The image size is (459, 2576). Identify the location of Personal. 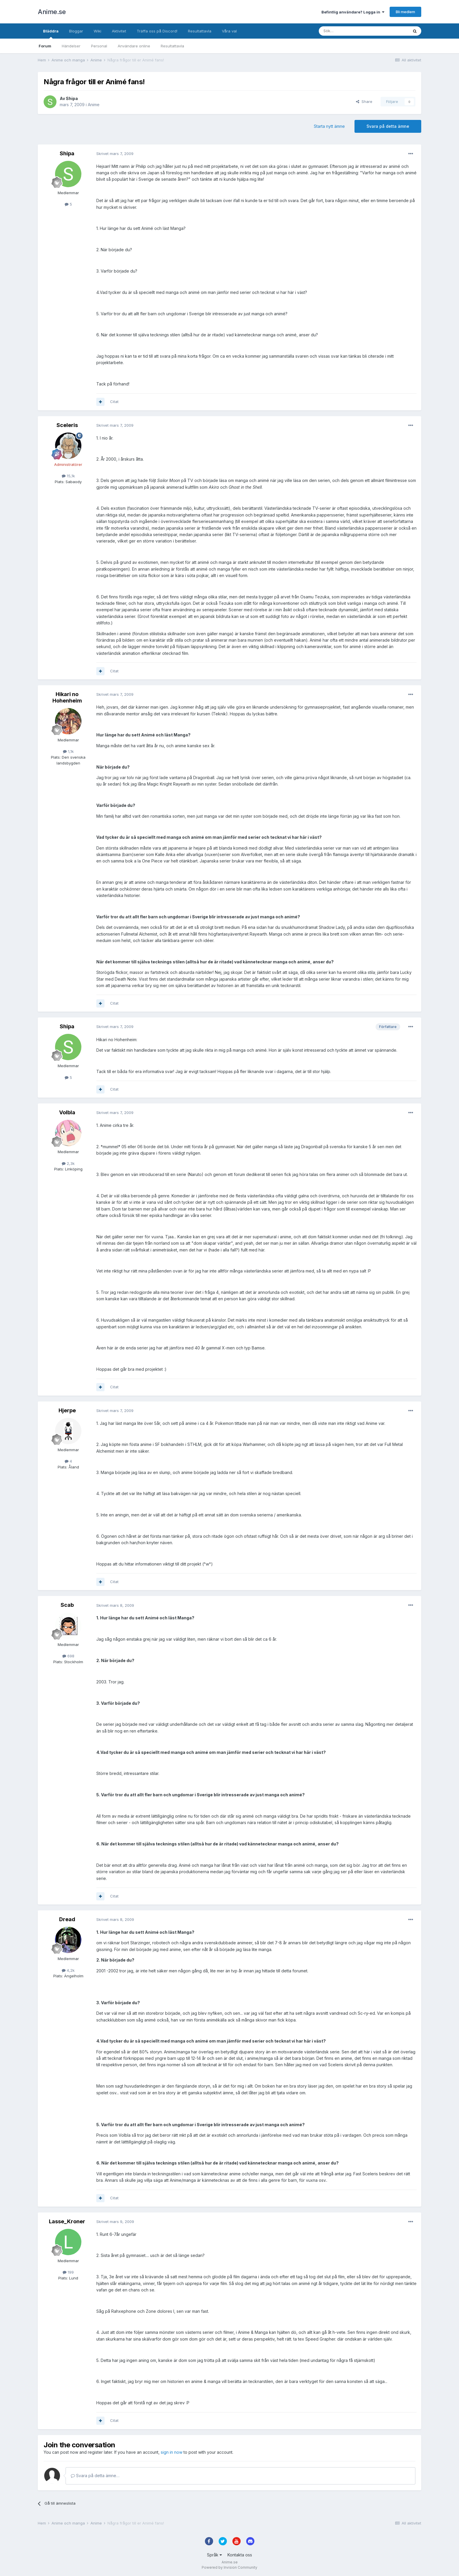
(99, 46).